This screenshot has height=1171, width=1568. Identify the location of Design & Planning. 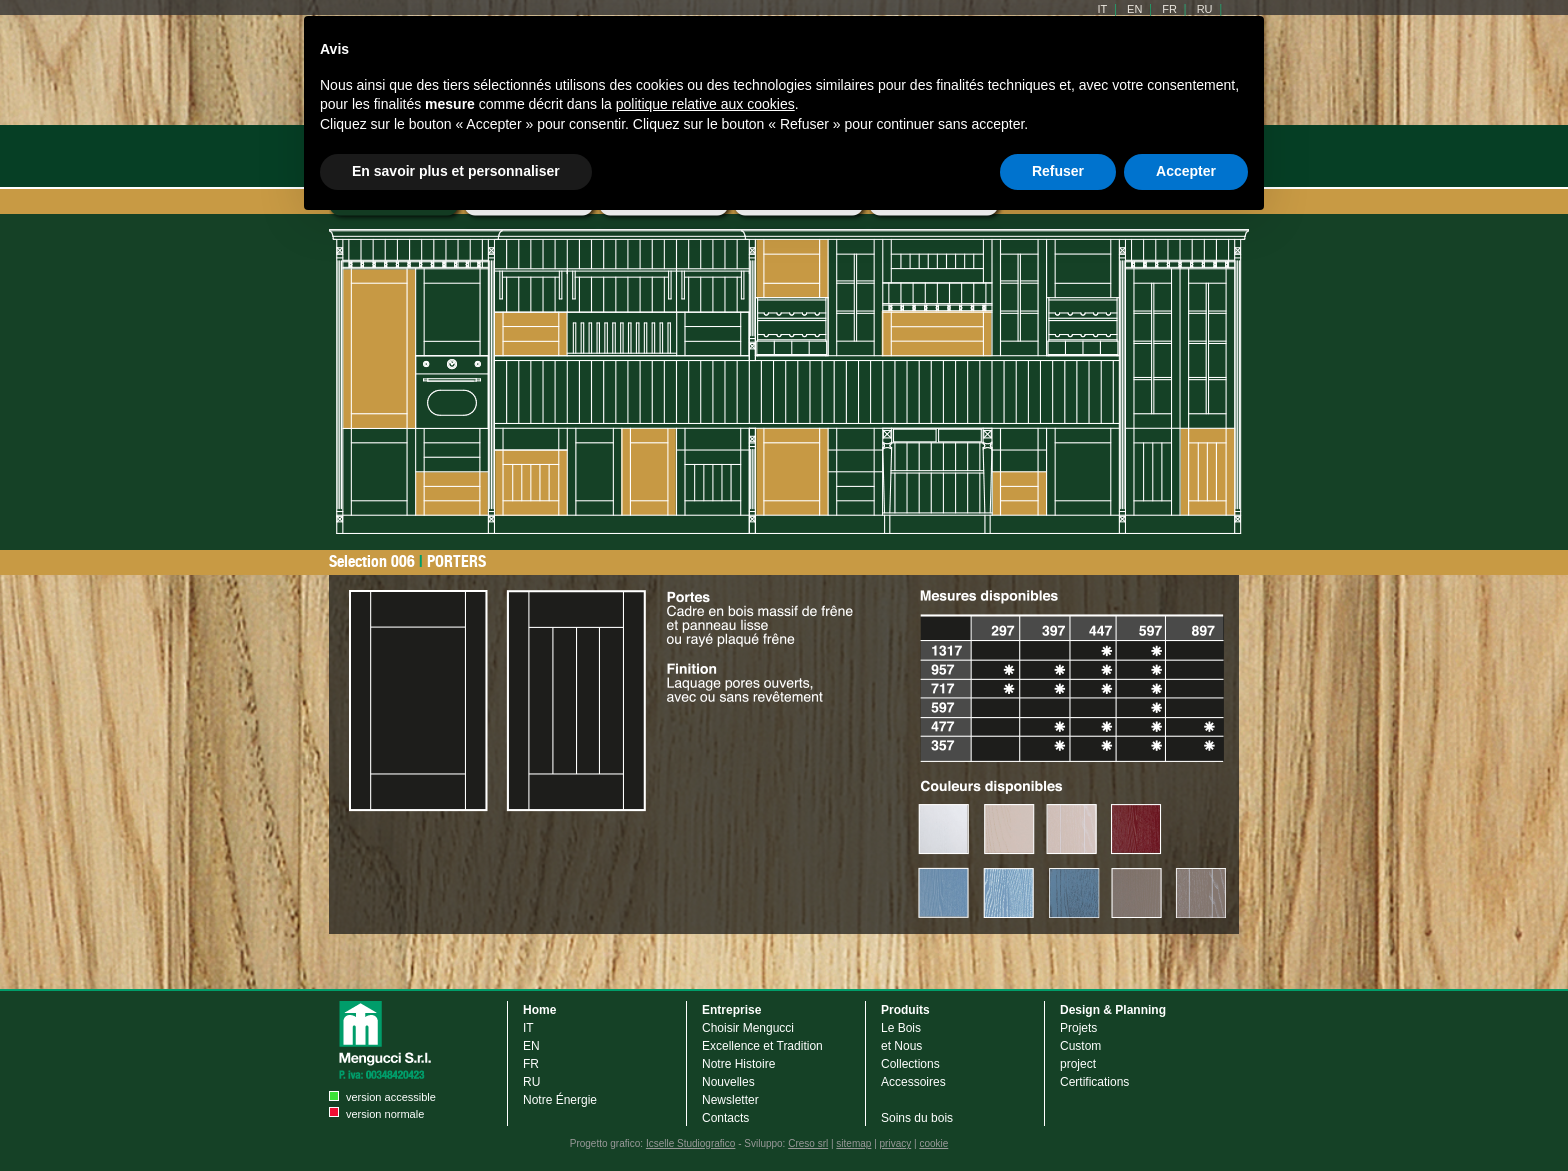
(1113, 1010).